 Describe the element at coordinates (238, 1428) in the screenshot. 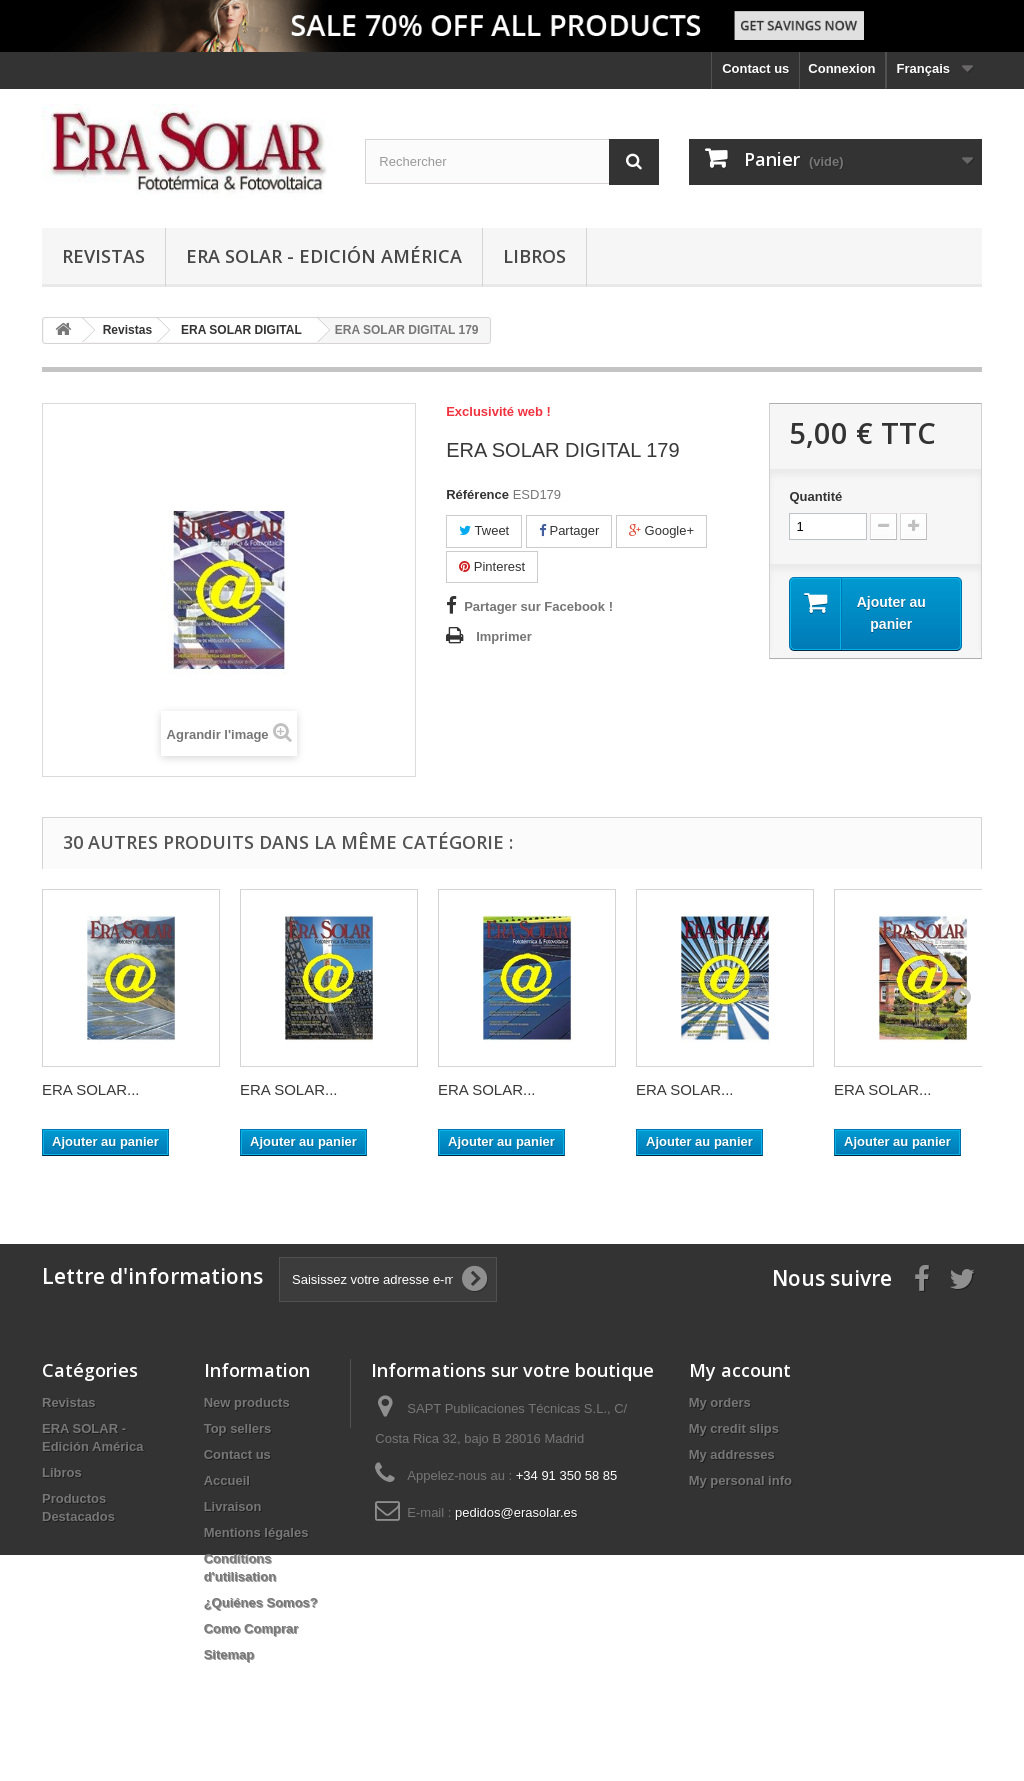

I see `Top sellers` at that location.